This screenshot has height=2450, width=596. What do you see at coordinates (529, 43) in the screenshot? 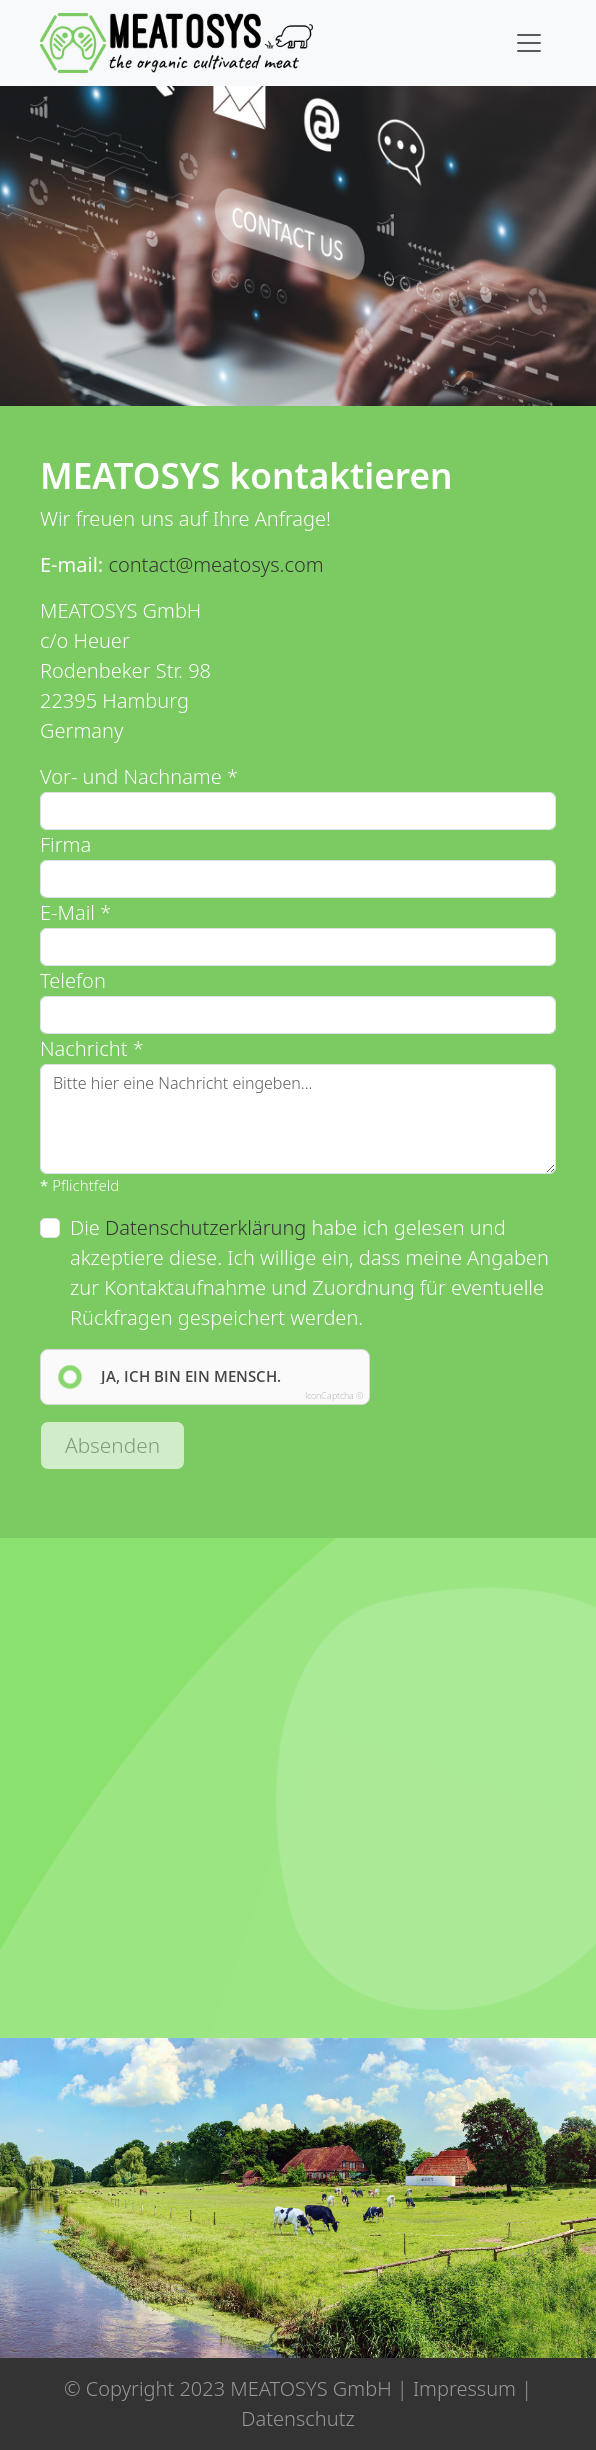
I see `[Toggle navigation]` at bounding box center [529, 43].